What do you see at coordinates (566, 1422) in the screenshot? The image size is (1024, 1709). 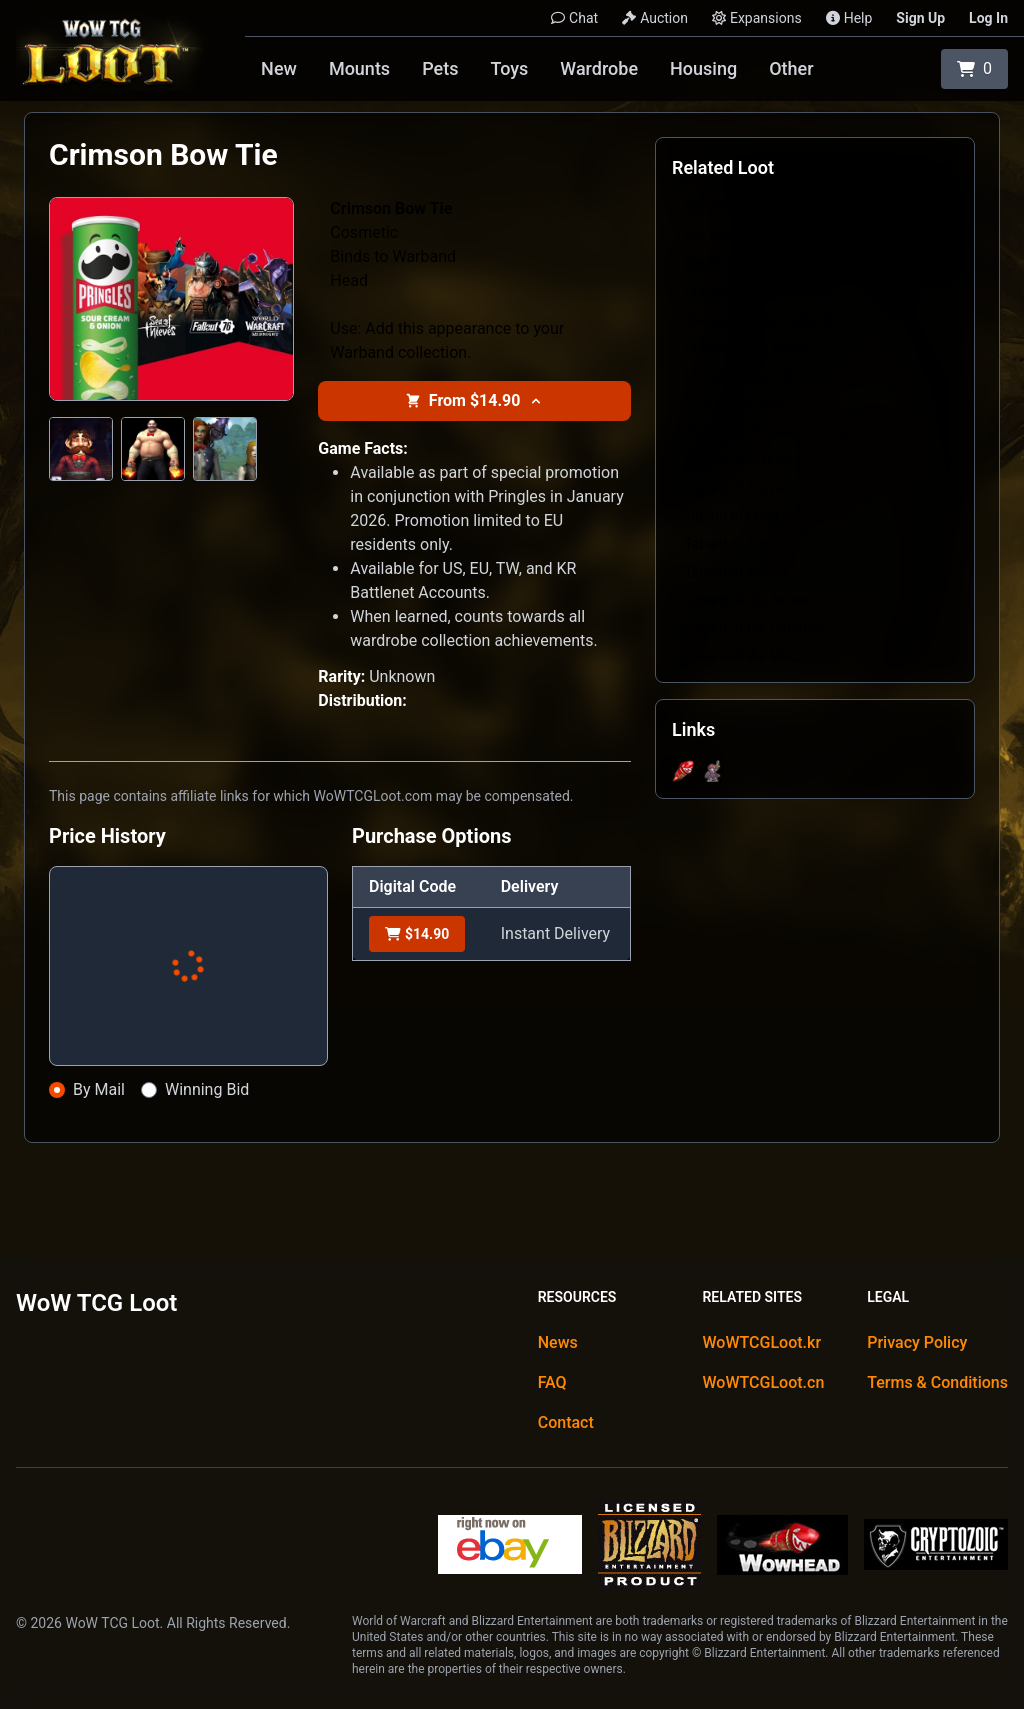 I see `Contact` at bounding box center [566, 1422].